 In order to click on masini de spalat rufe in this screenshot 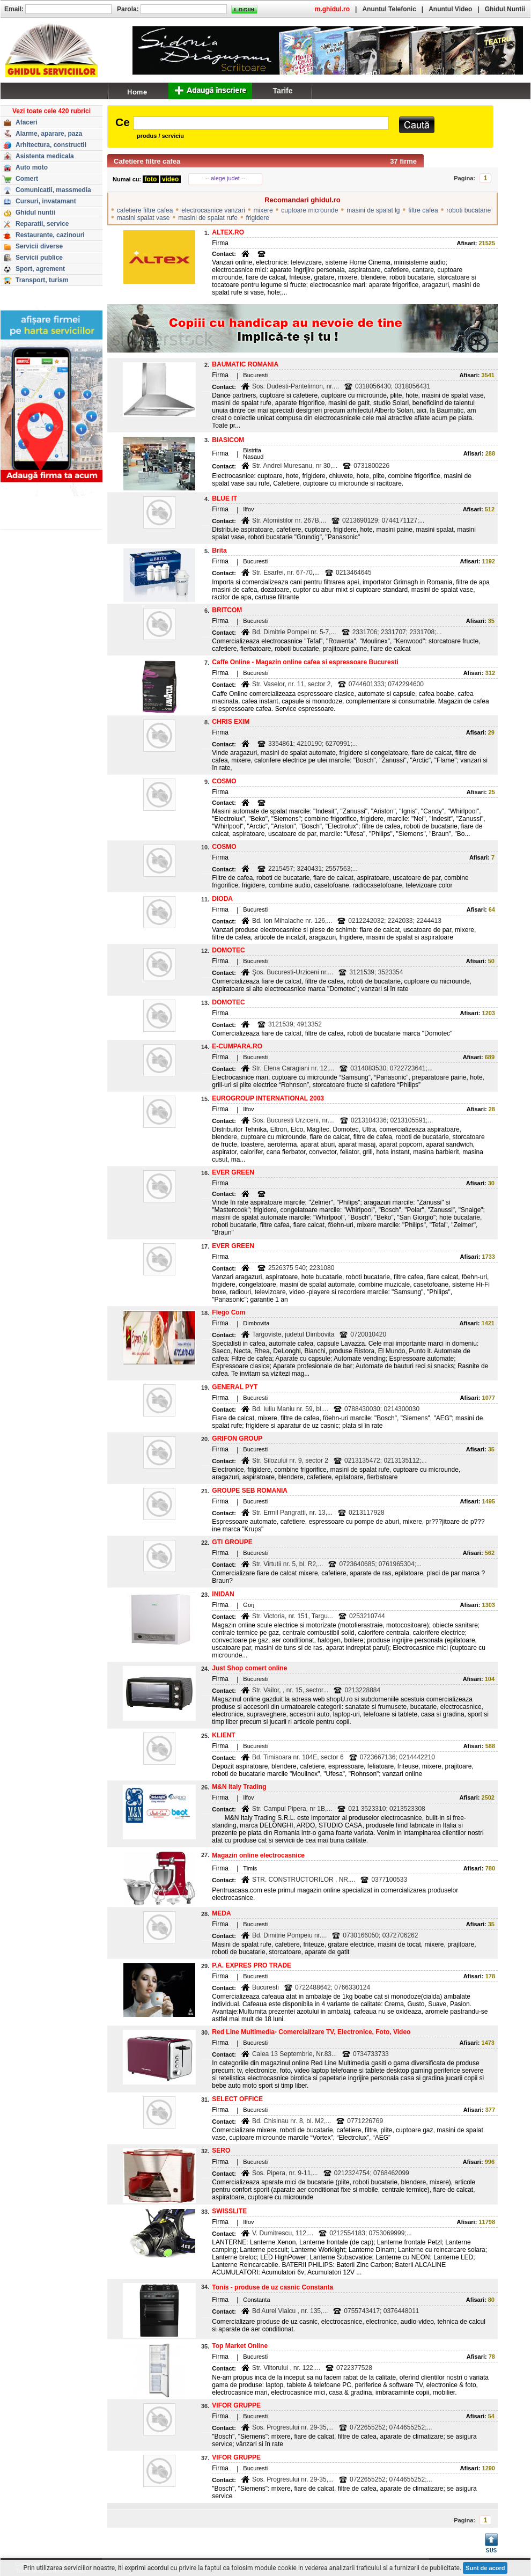, I will do `click(208, 218)`.